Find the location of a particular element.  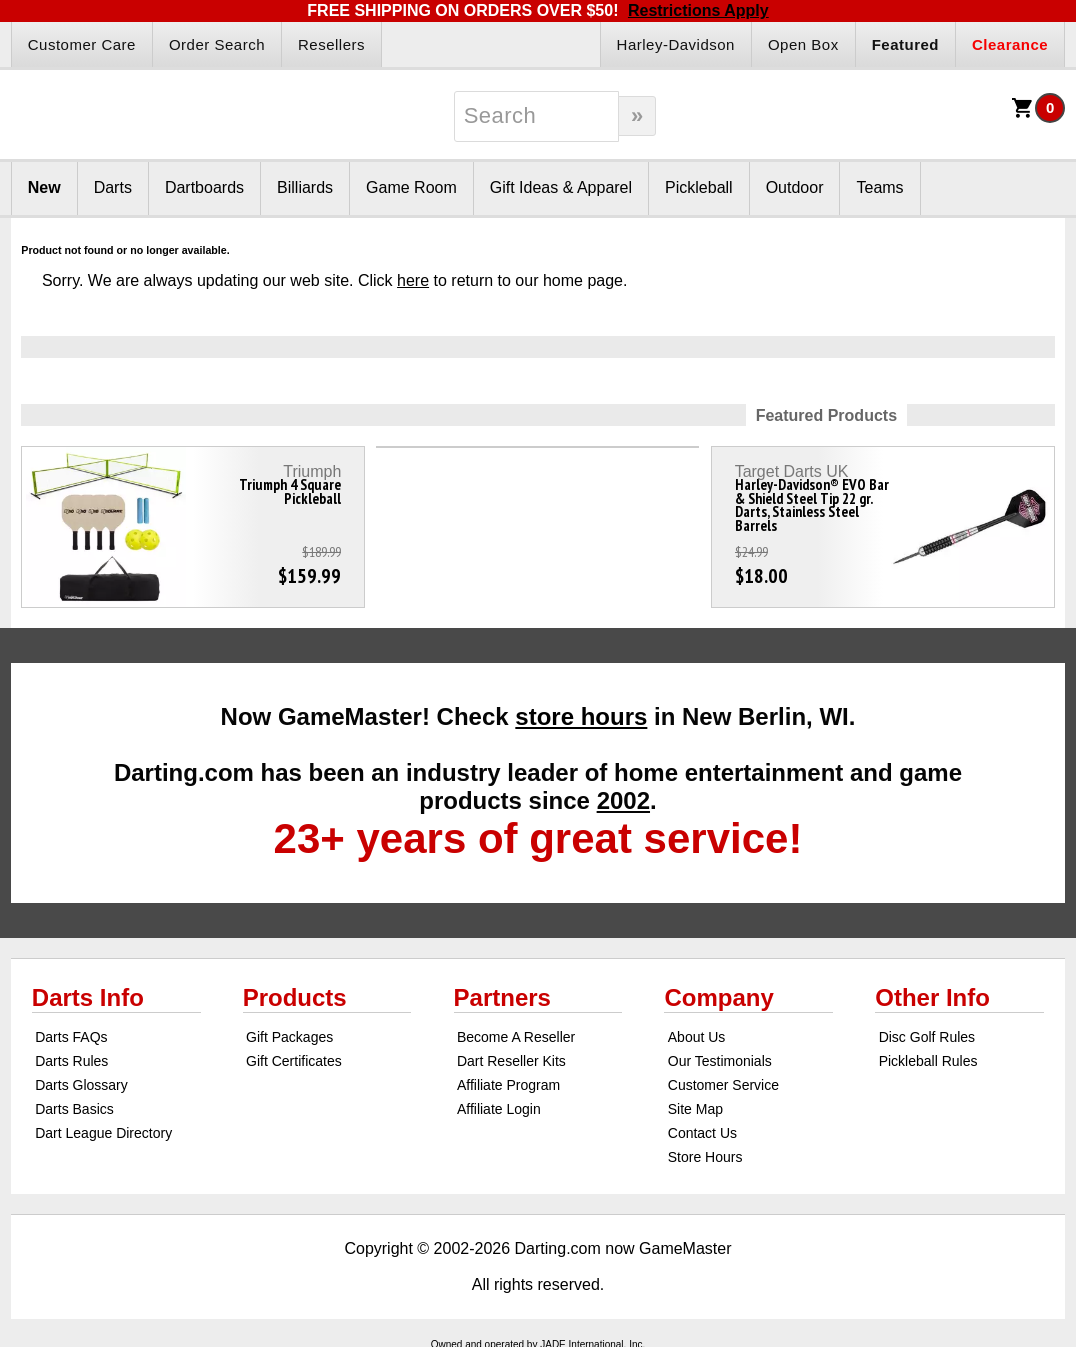

Billiards is located at coordinates (305, 187).